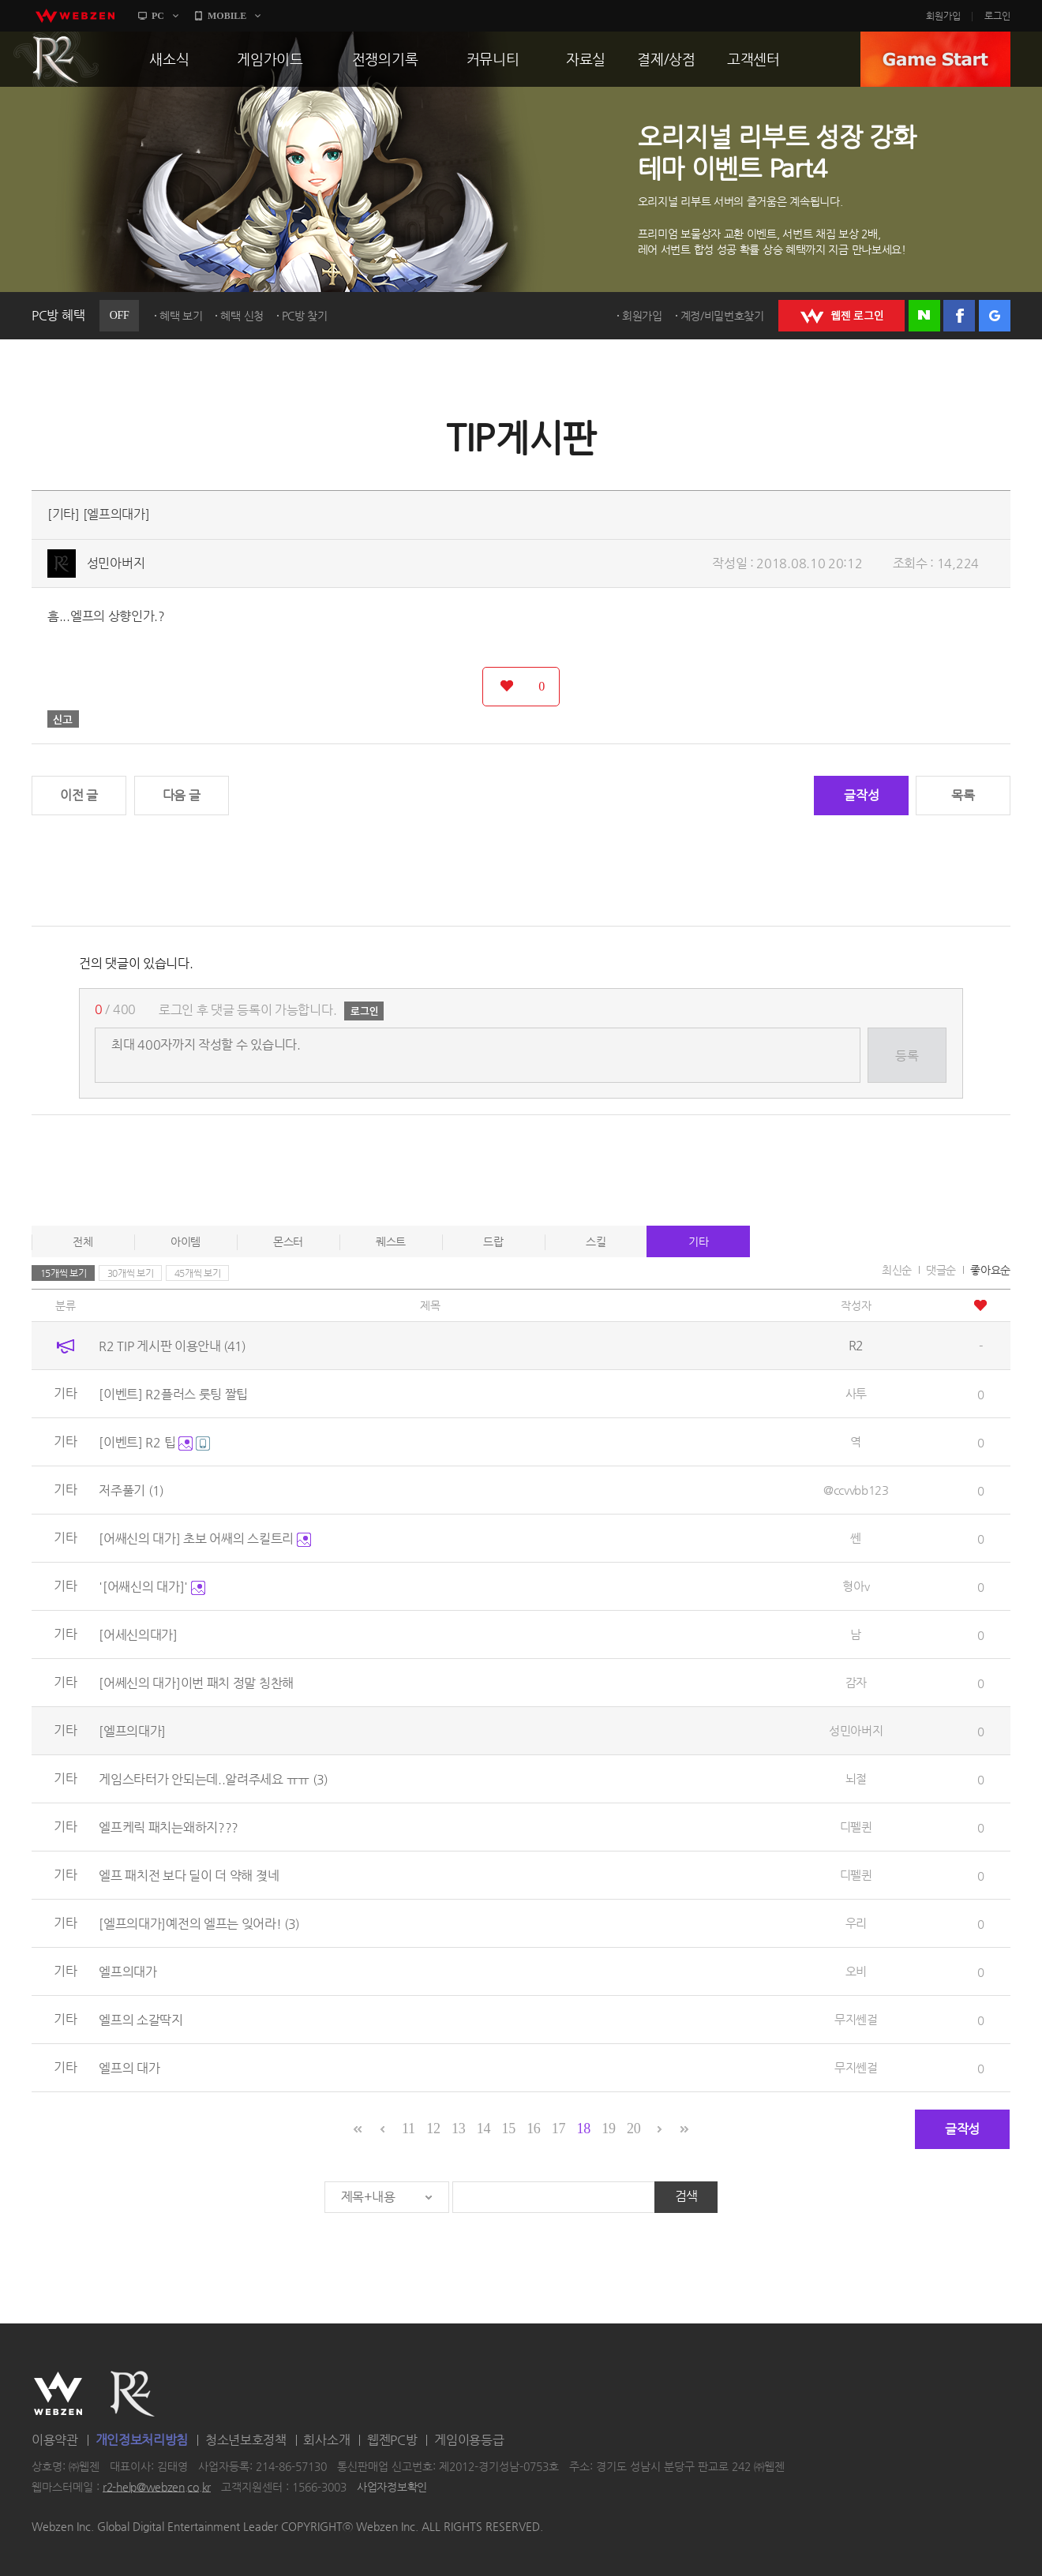 The image size is (1042, 2576). Describe the element at coordinates (997, 15) in the screenshot. I see `로그인` at that location.